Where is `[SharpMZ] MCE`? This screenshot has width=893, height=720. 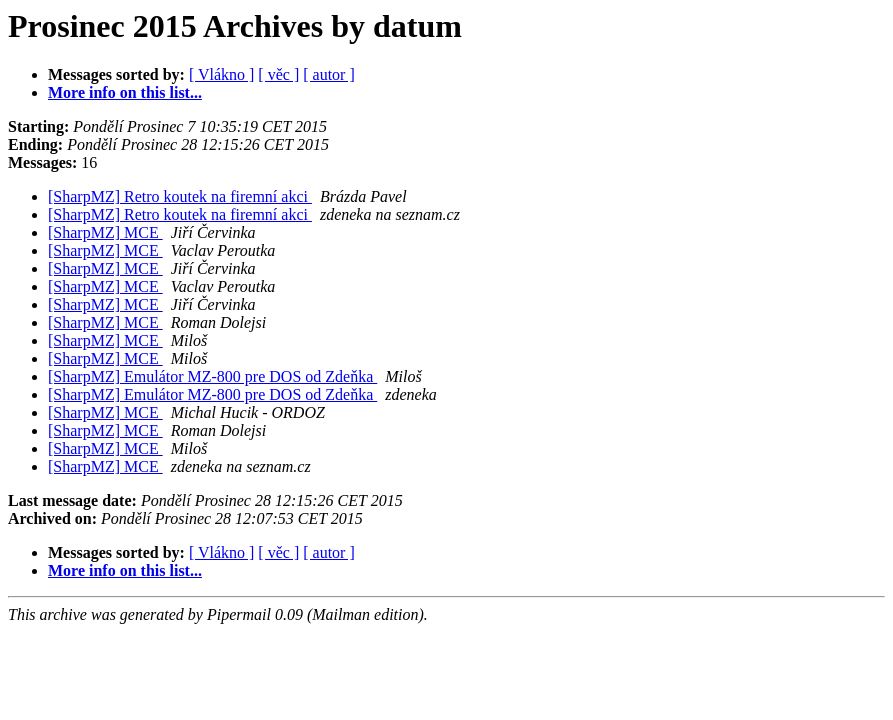
[SharpMZ] MCE is located at coordinates (105, 232).